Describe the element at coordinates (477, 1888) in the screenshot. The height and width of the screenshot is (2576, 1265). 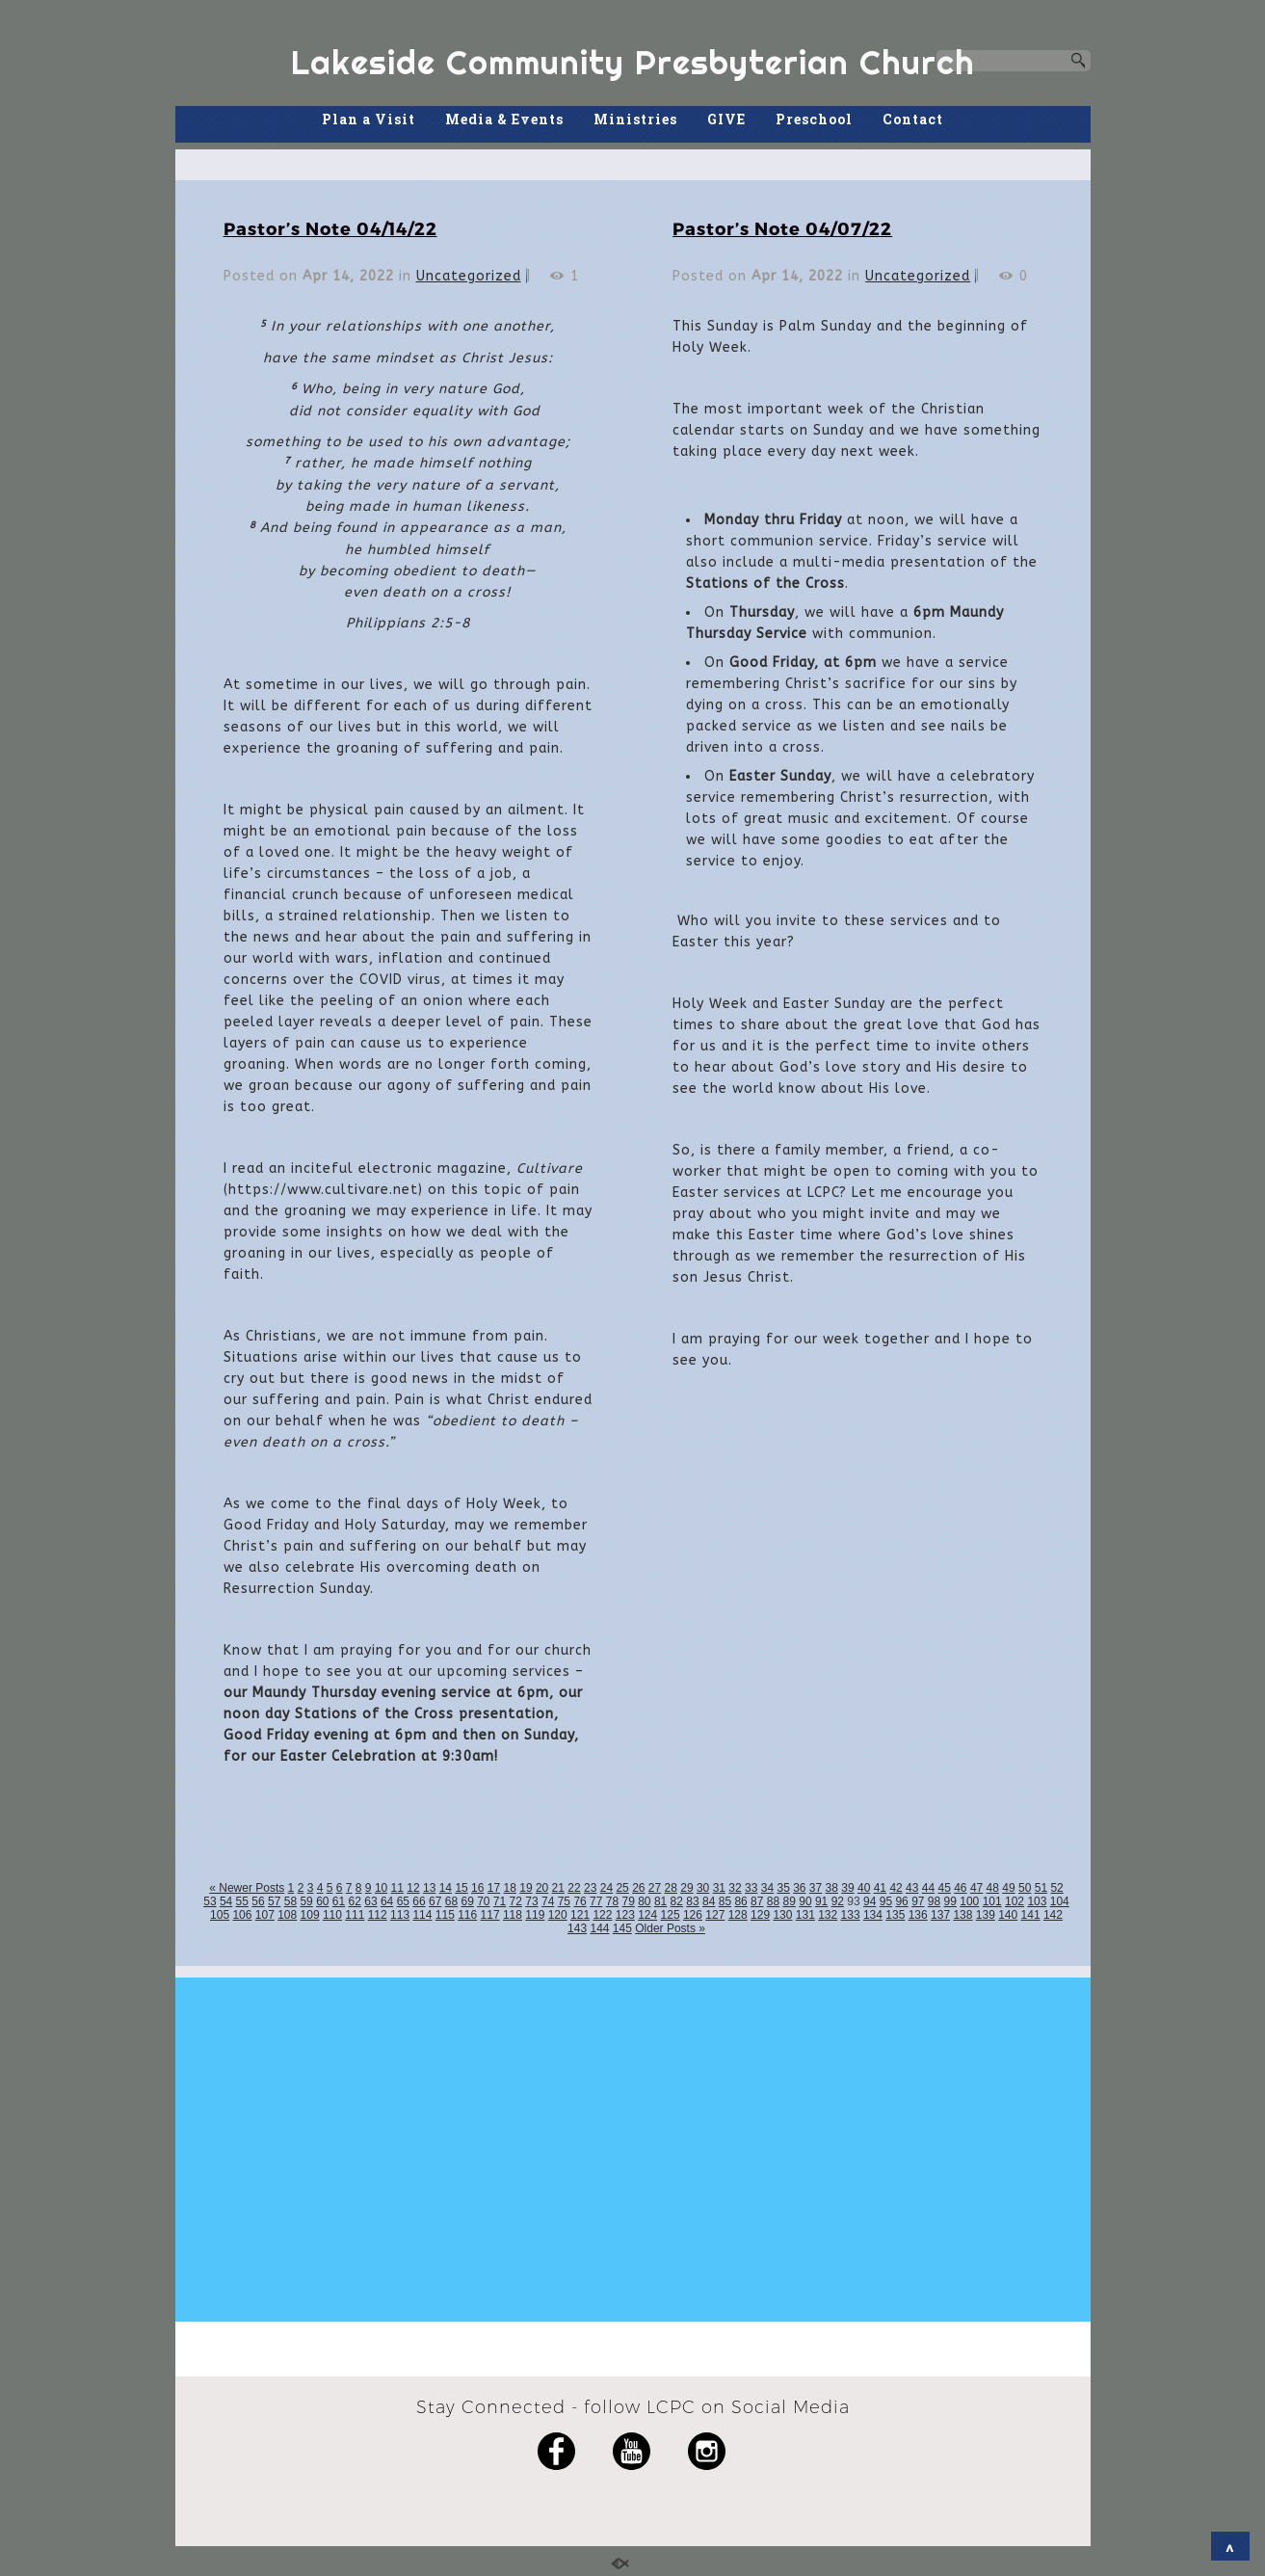
I see `16` at that location.